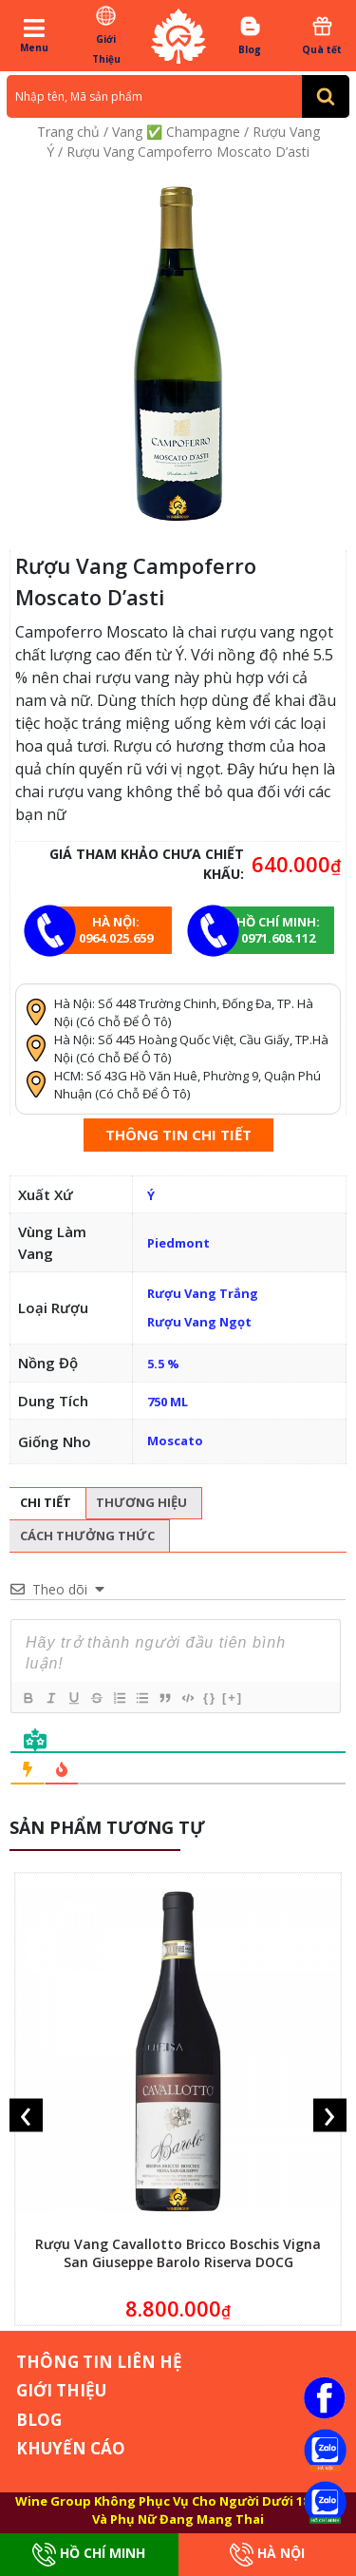 This screenshot has width=356, height=2576. Describe the element at coordinates (88, 2554) in the screenshot. I see `Hồ Chí Minh` at that location.